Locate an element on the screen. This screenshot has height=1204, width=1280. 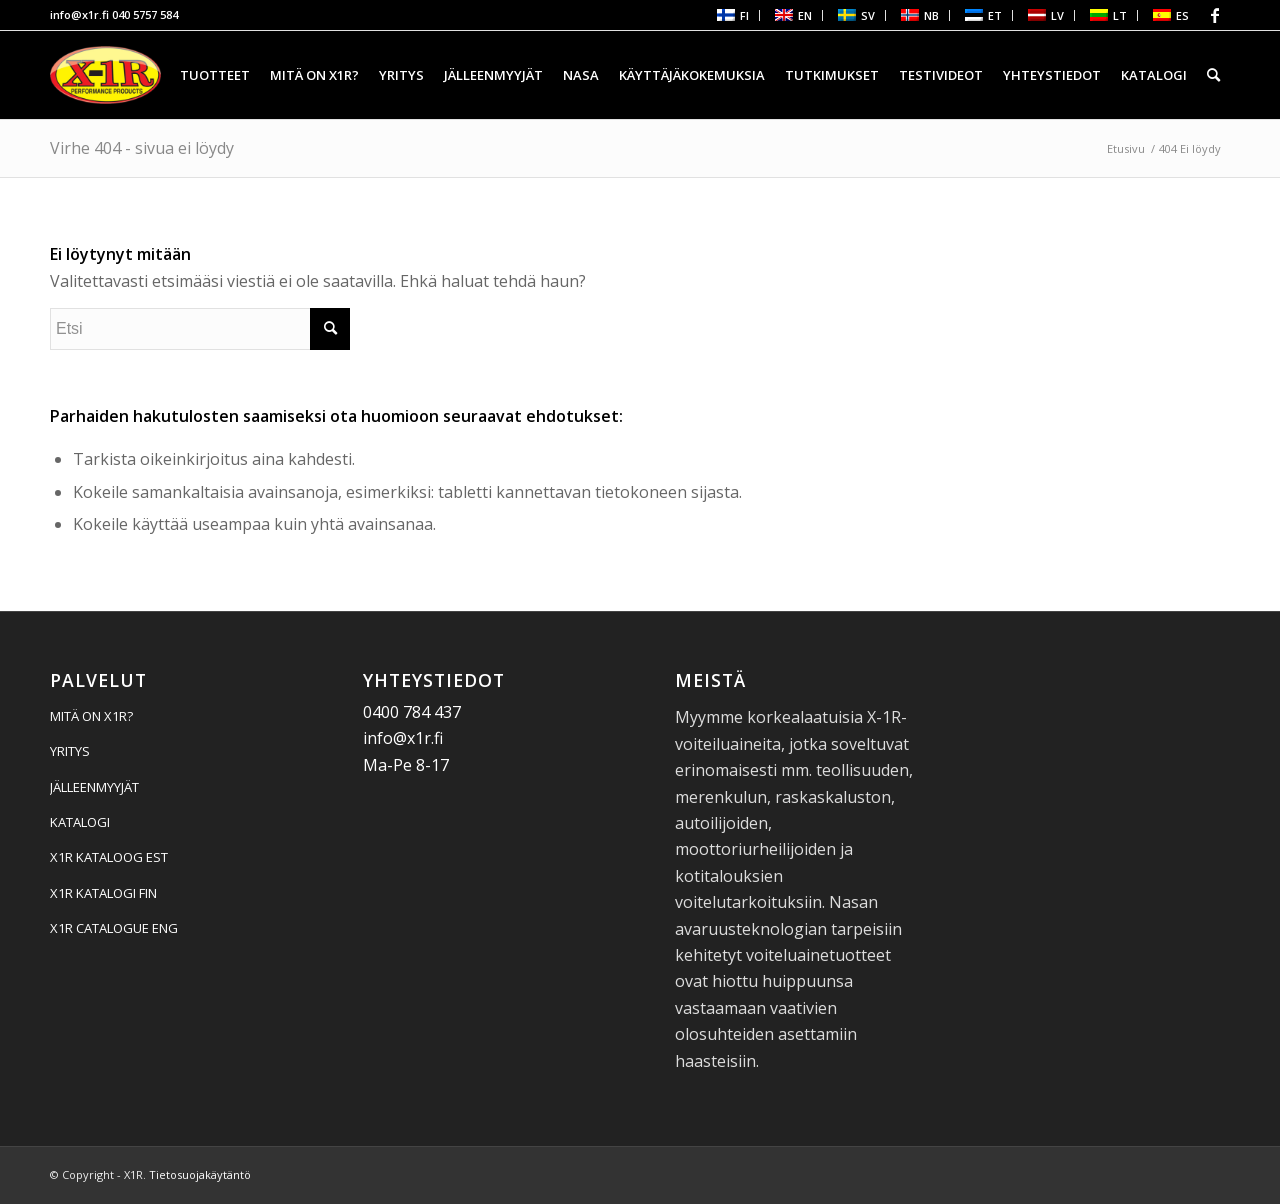
X1R CATALOGUE ENG is located at coordinates (114, 928).